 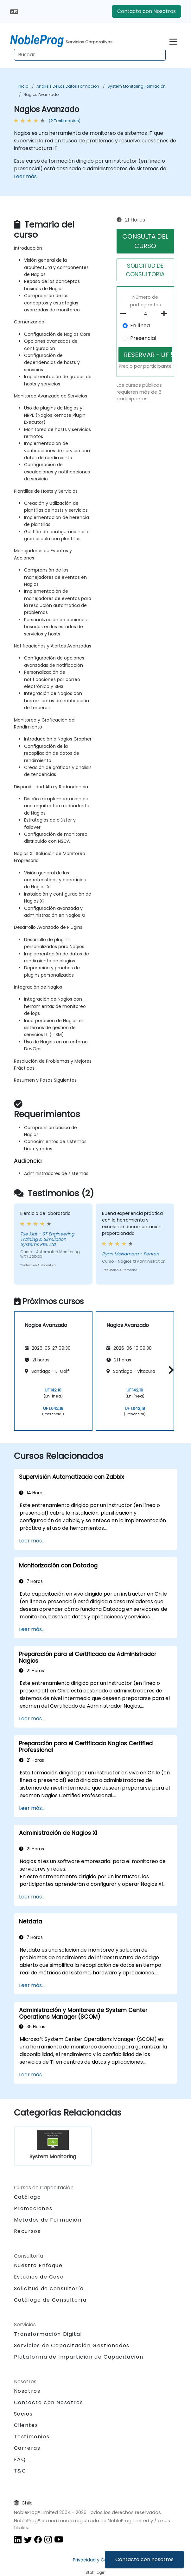 What do you see at coordinates (27, 2391) in the screenshot?
I see `Nosotros` at bounding box center [27, 2391].